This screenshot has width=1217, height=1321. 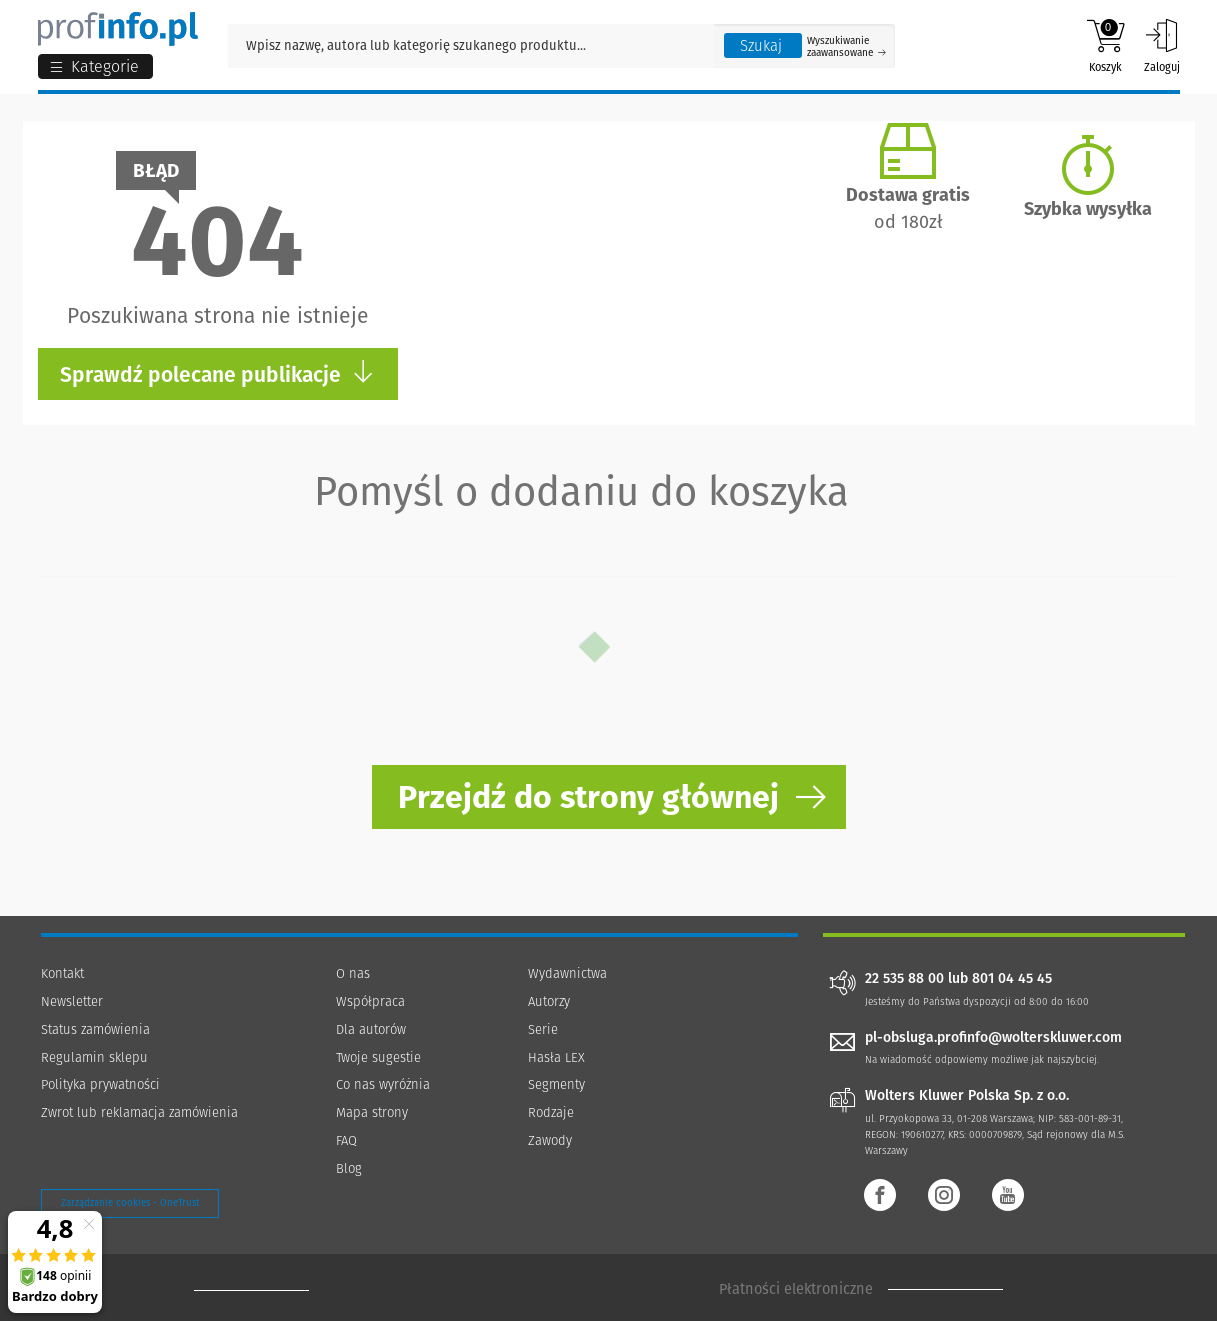 I want to click on [Pole wyszukiwania: Wpisz nazwę, autora lub kategorię szukanego produktu], so click(x=471, y=46).